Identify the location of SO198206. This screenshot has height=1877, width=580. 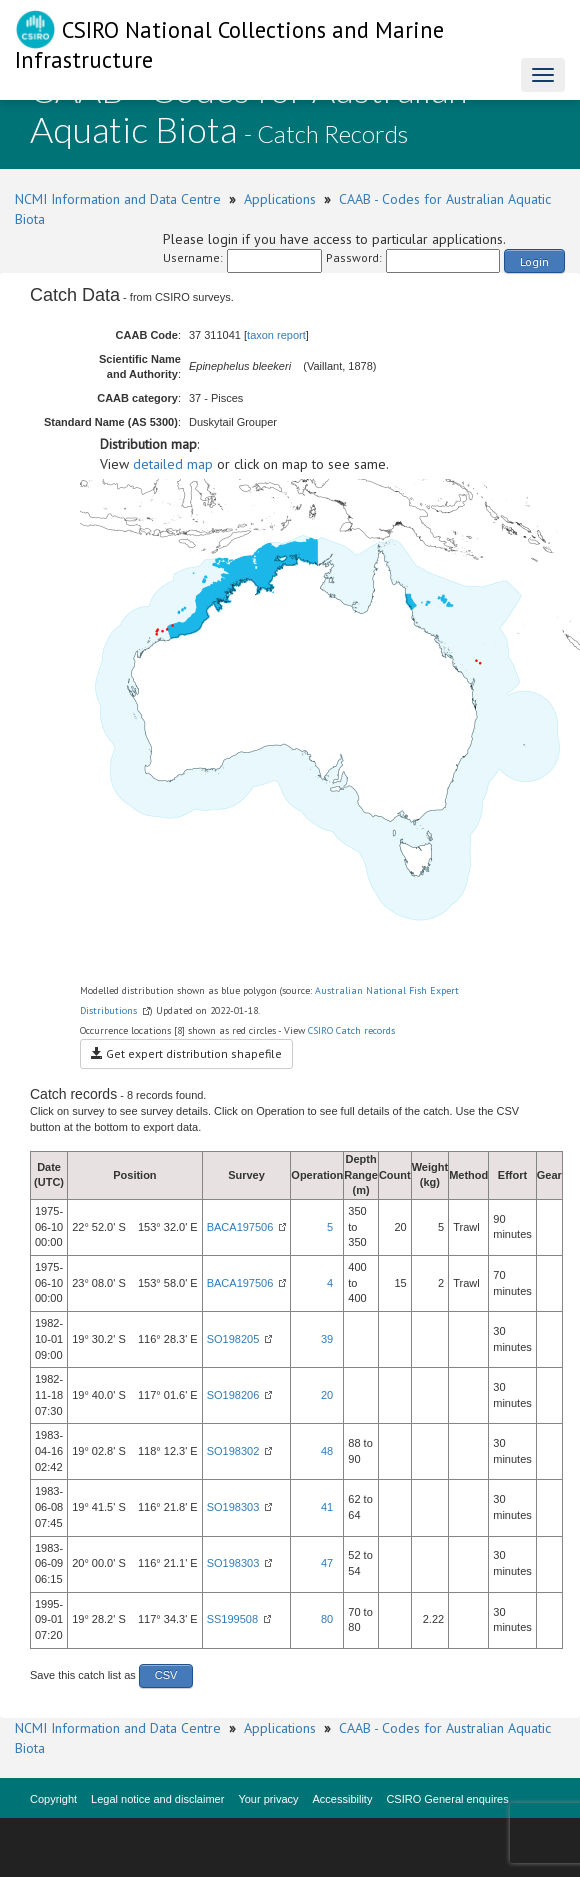
(233, 1395).